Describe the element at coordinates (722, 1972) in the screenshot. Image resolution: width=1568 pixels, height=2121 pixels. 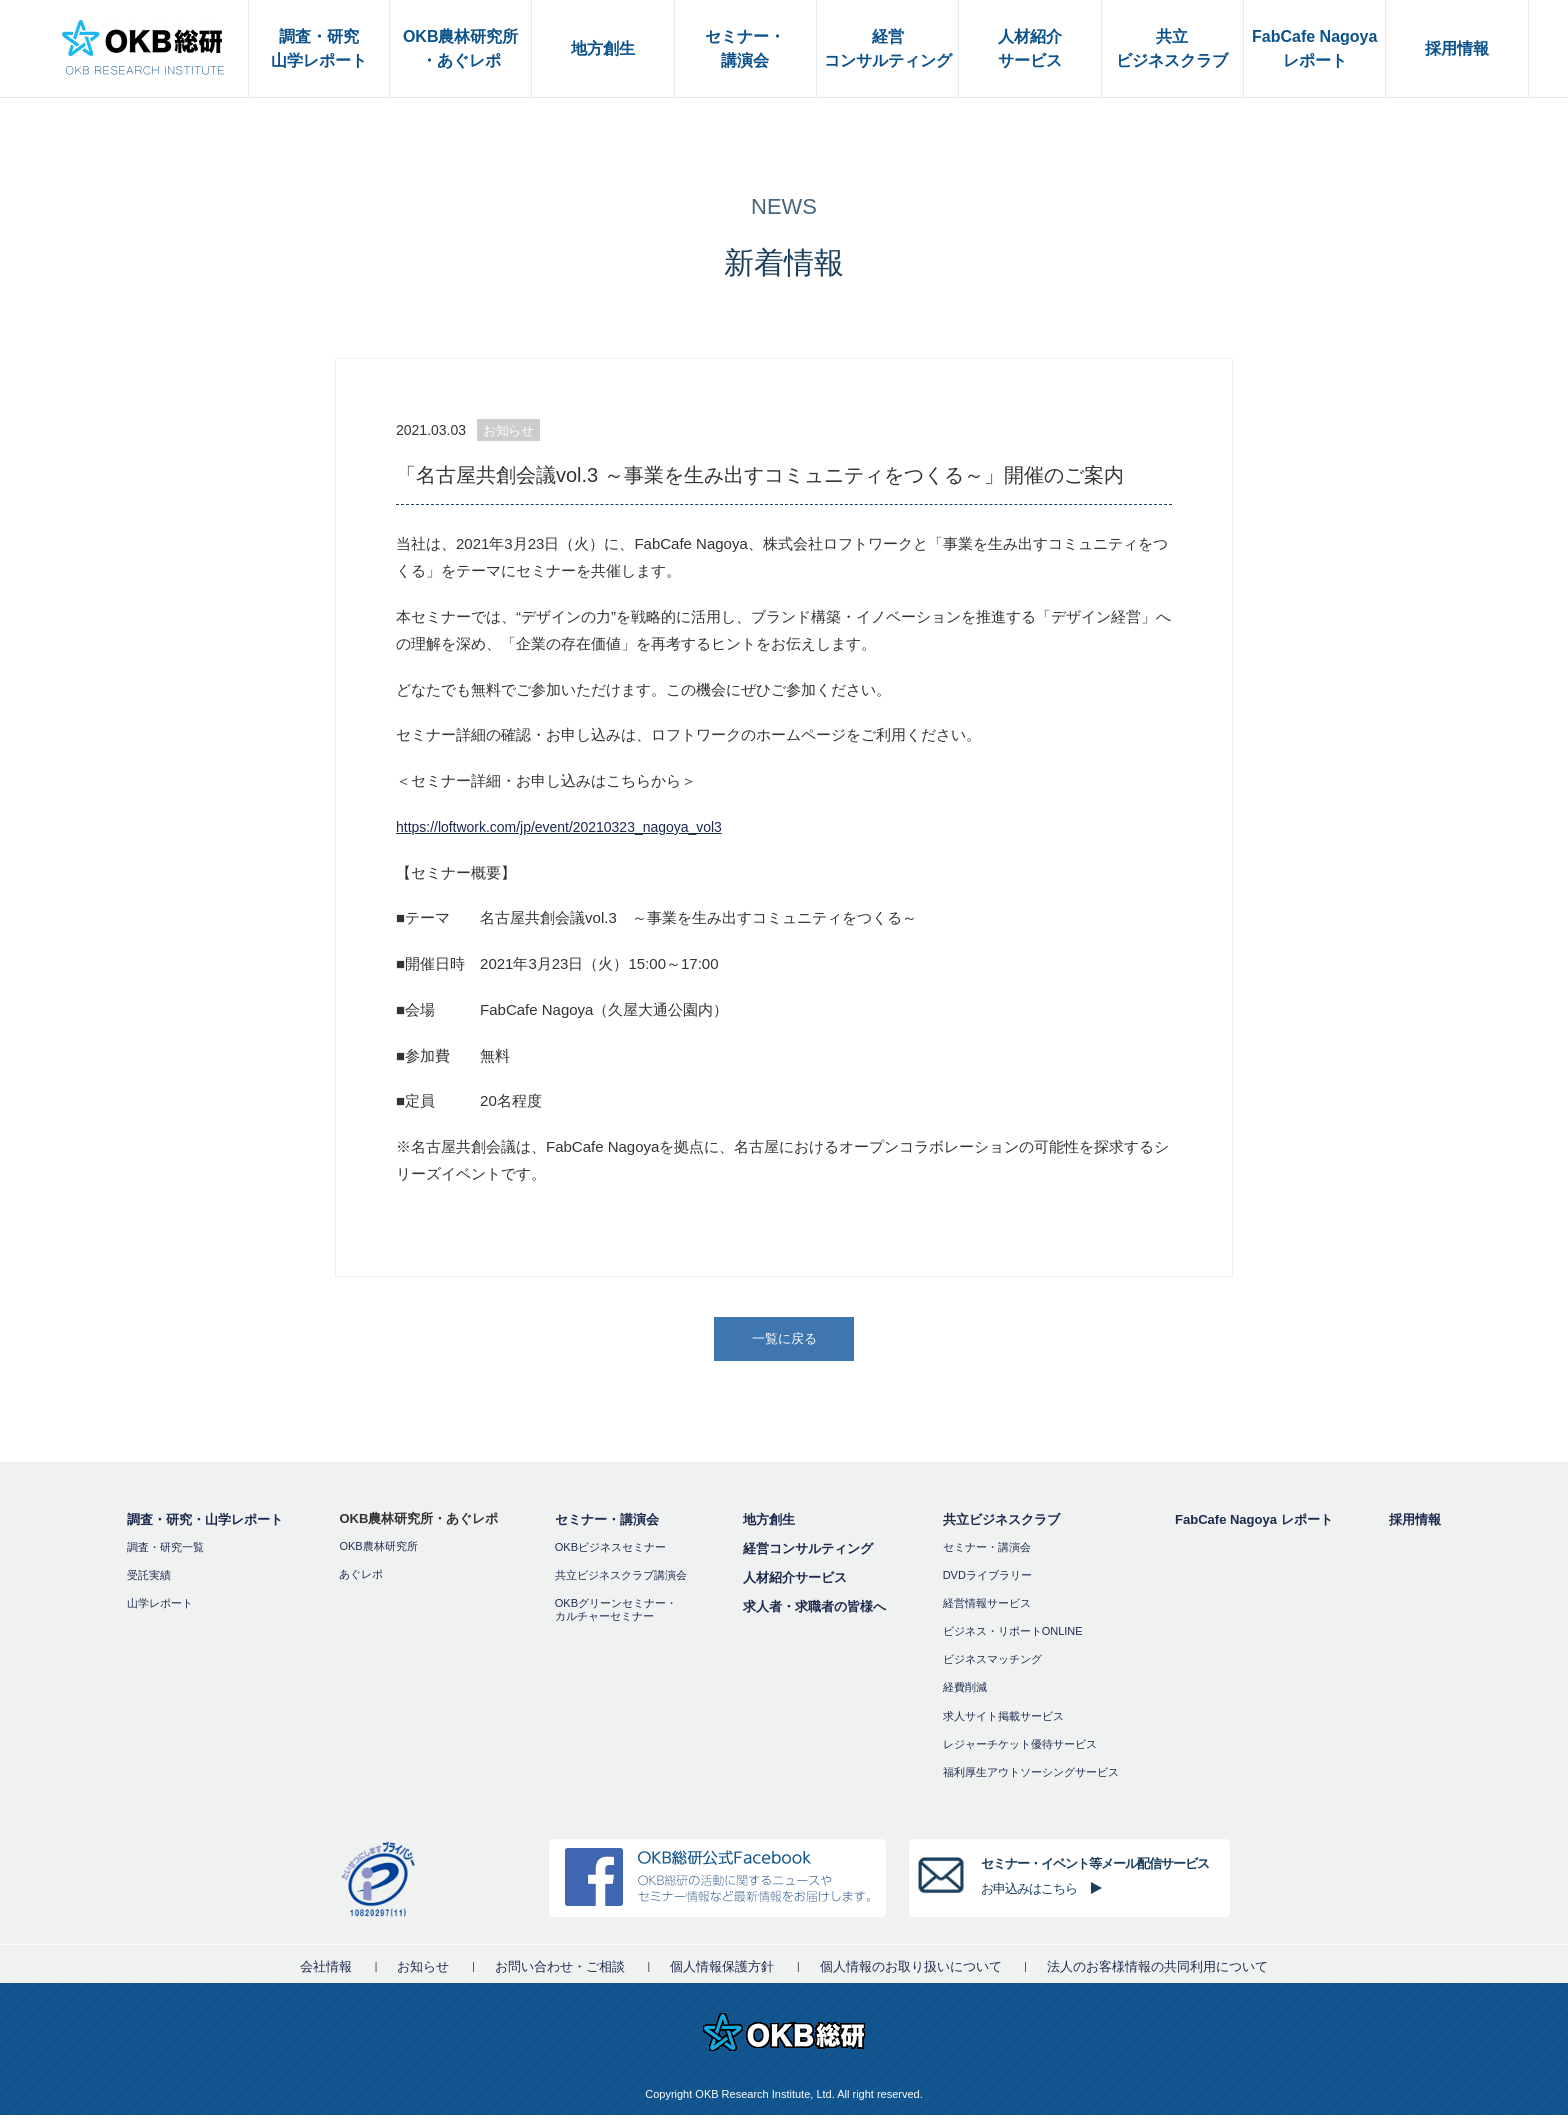
I see `個人情報保護方針` at that location.